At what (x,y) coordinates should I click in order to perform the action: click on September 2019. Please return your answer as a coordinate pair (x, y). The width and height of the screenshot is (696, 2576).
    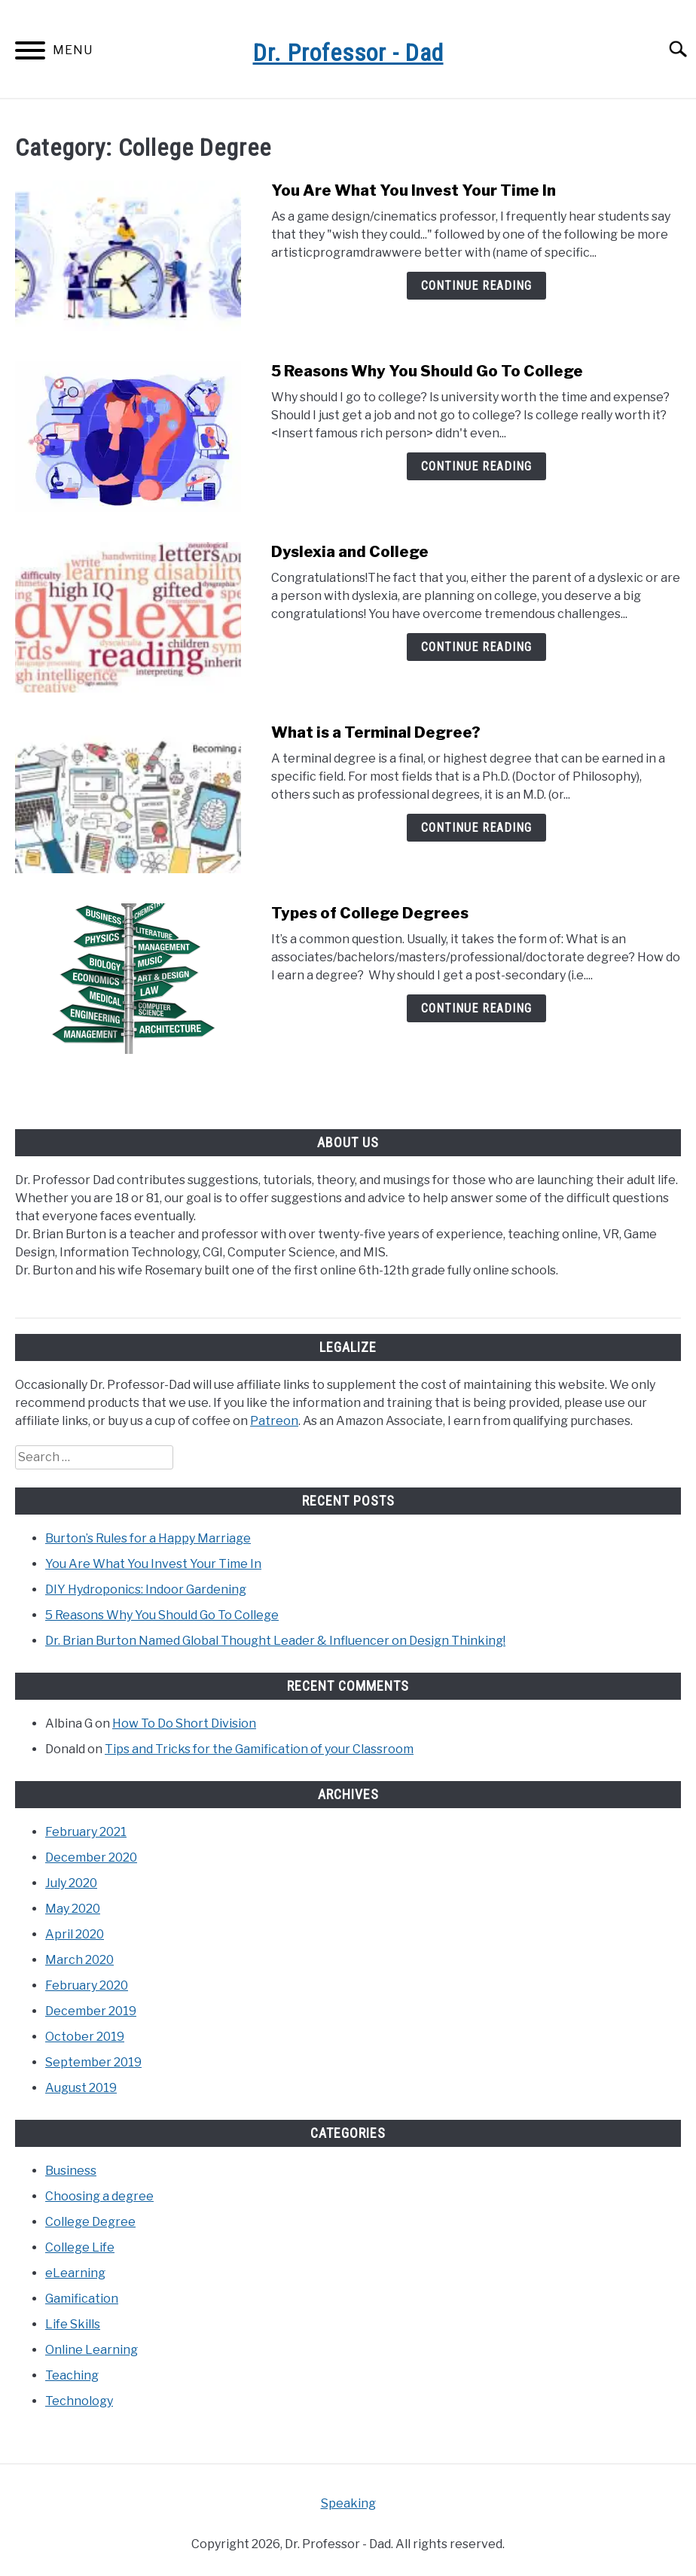
    Looking at the image, I should click on (93, 2062).